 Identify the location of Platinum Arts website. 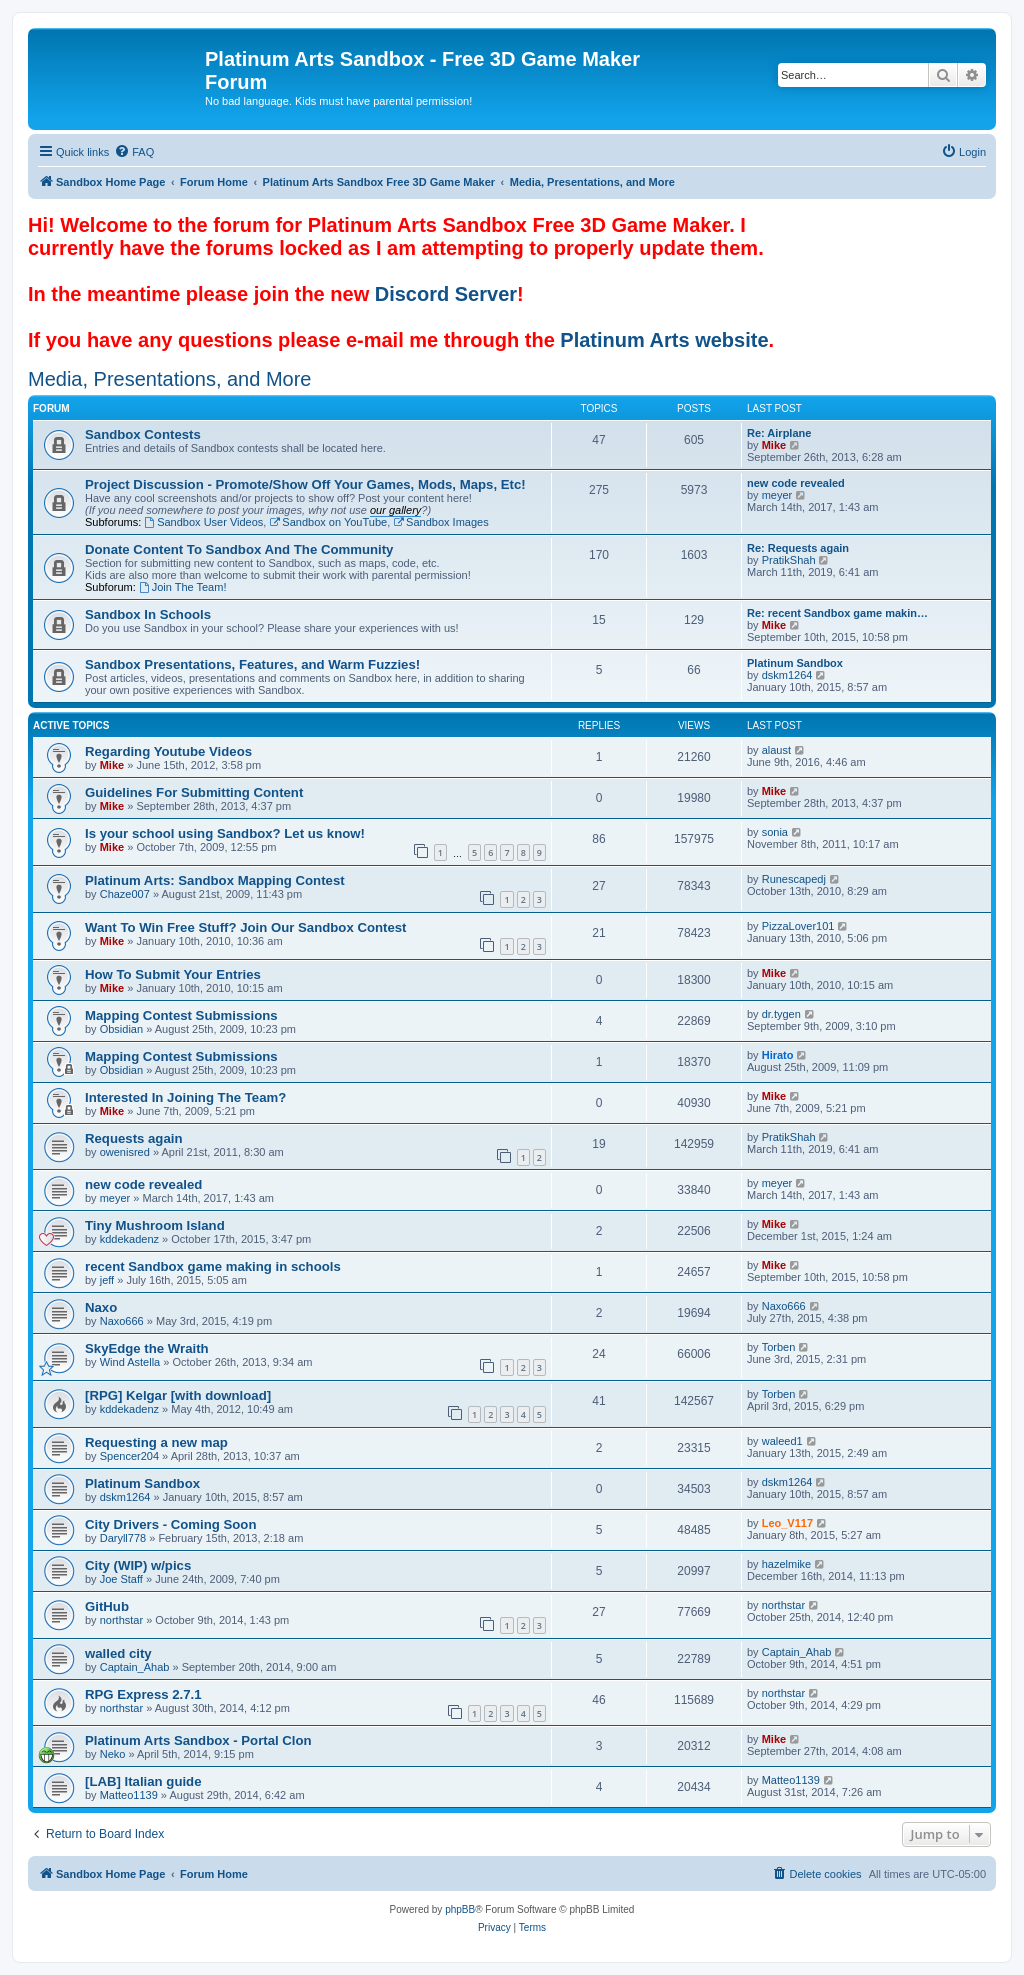
(664, 340).